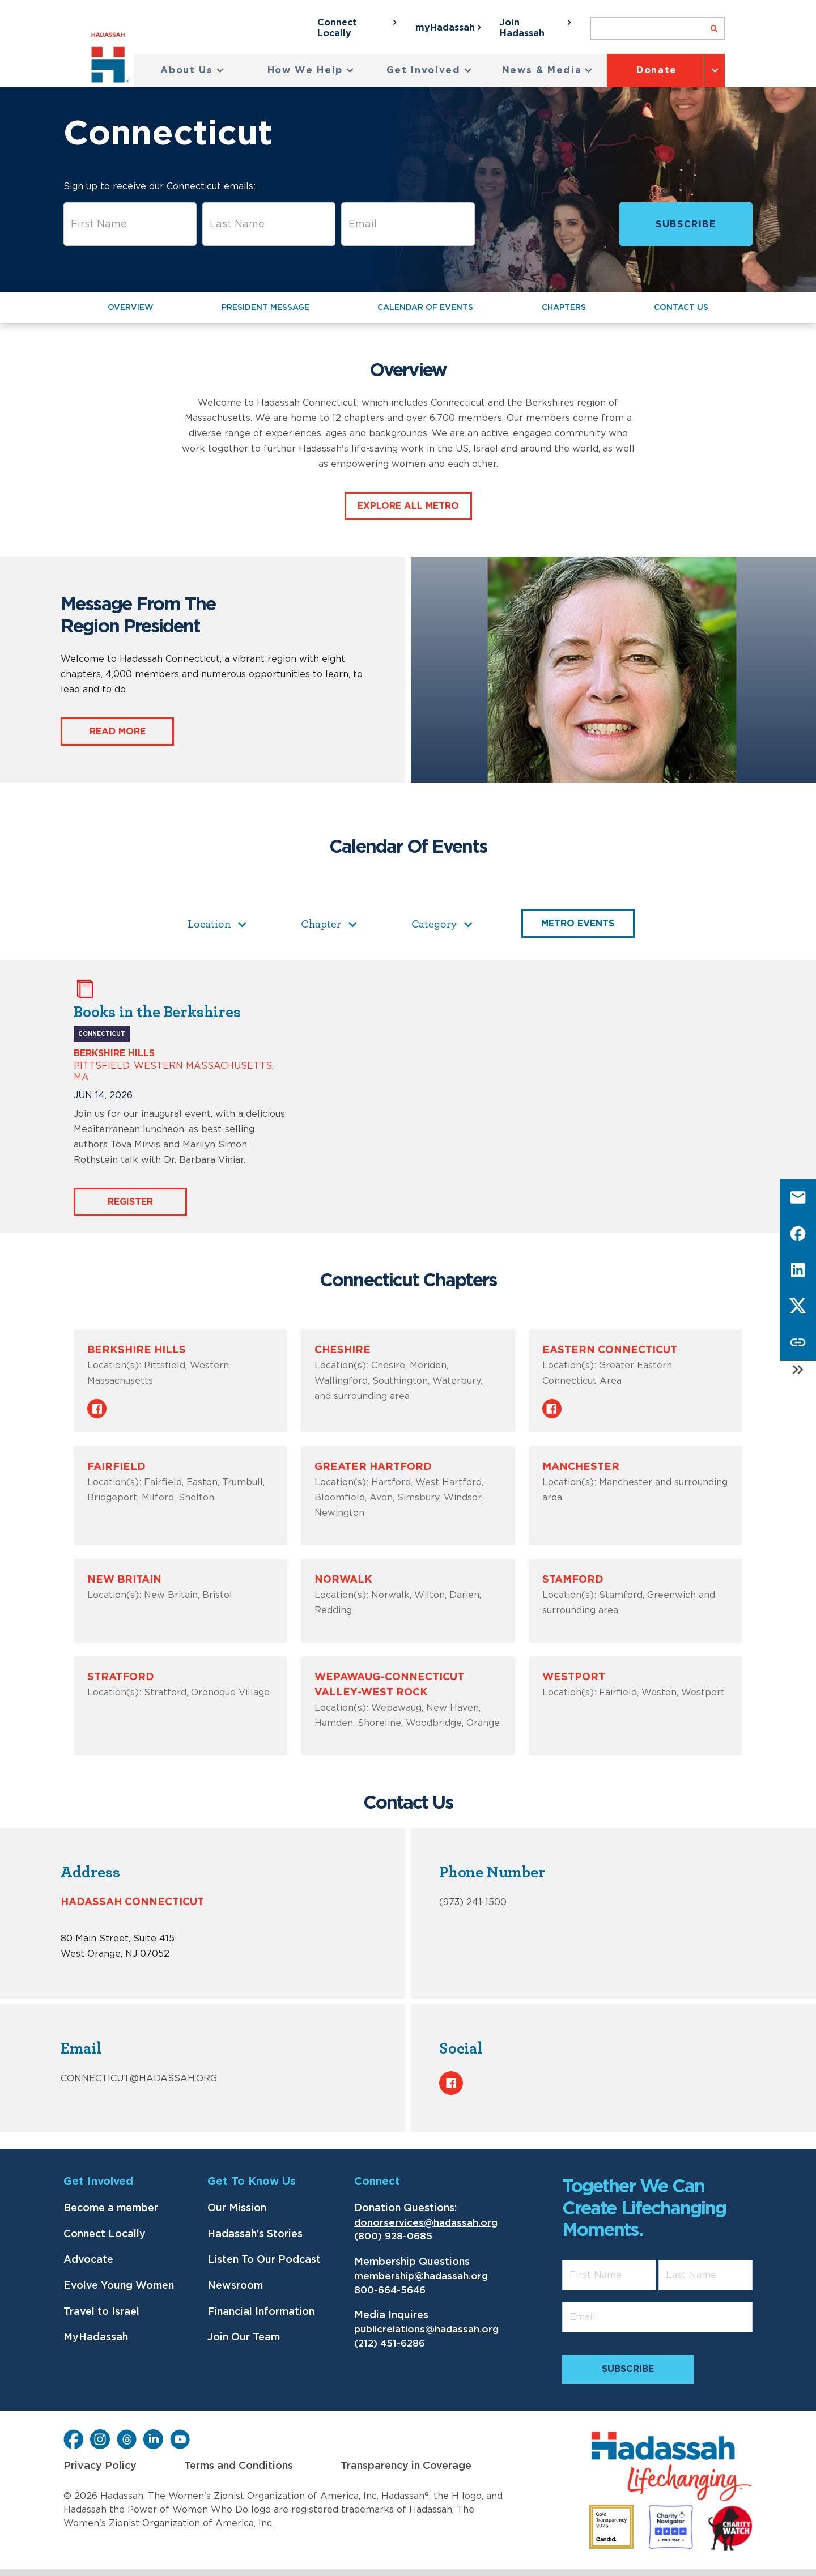 The image size is (816, 2576). I want to click on Privacy Policy, so click(100, 2466).